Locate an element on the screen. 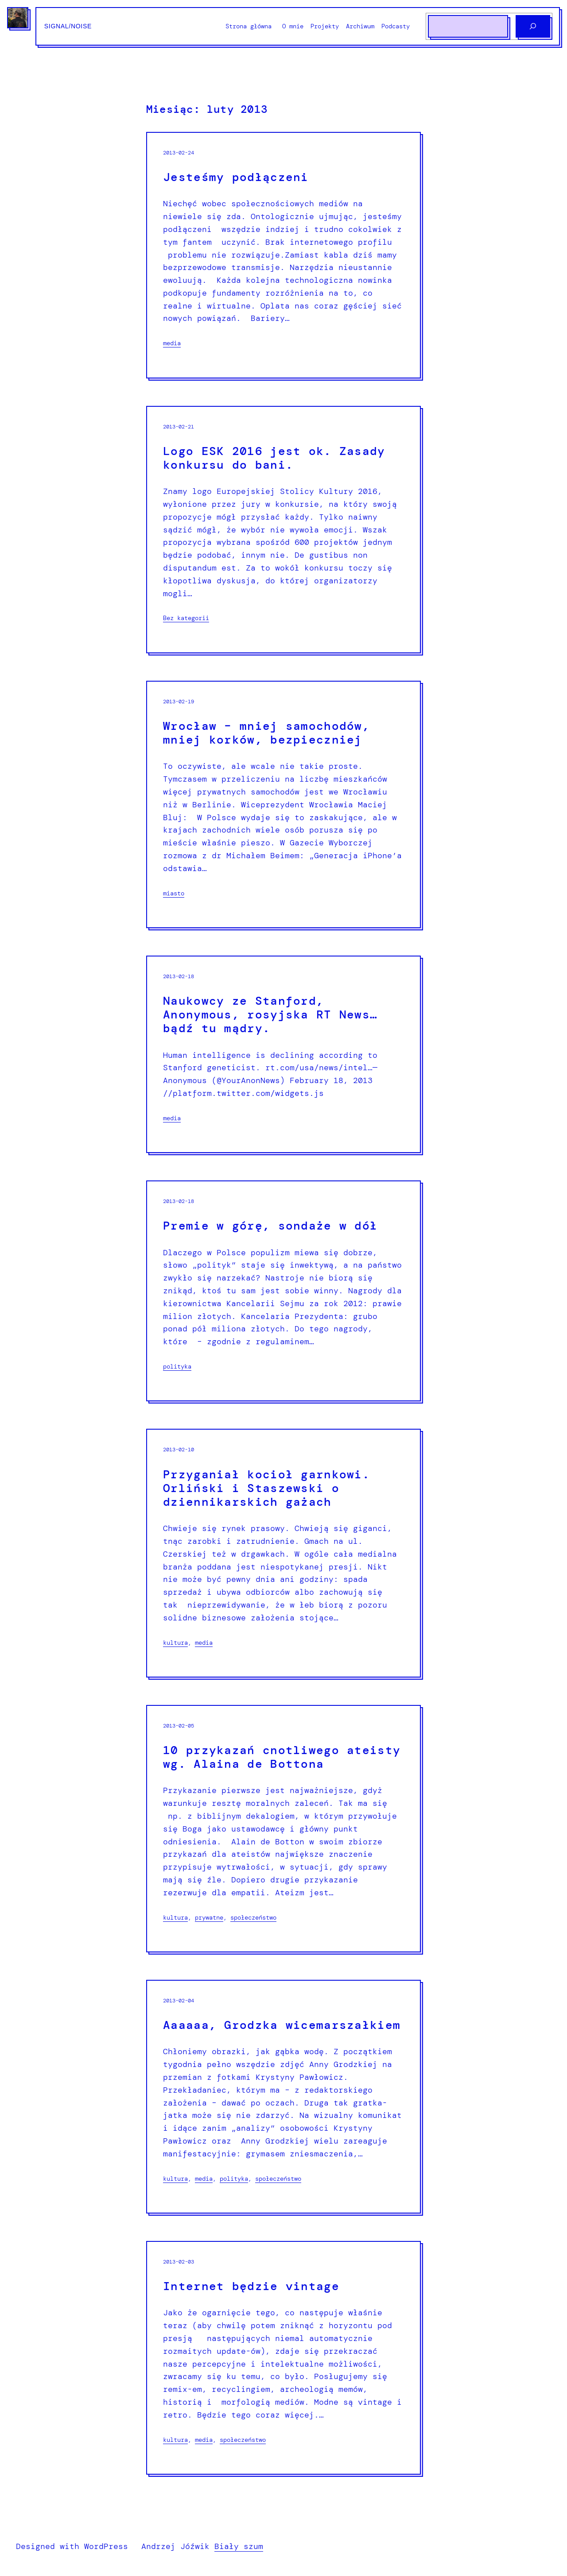 This screenshot has width=567, height=2576. Aaaaaa, Grodzka wicemarszałkiem is located at coordinates (281, 2025).